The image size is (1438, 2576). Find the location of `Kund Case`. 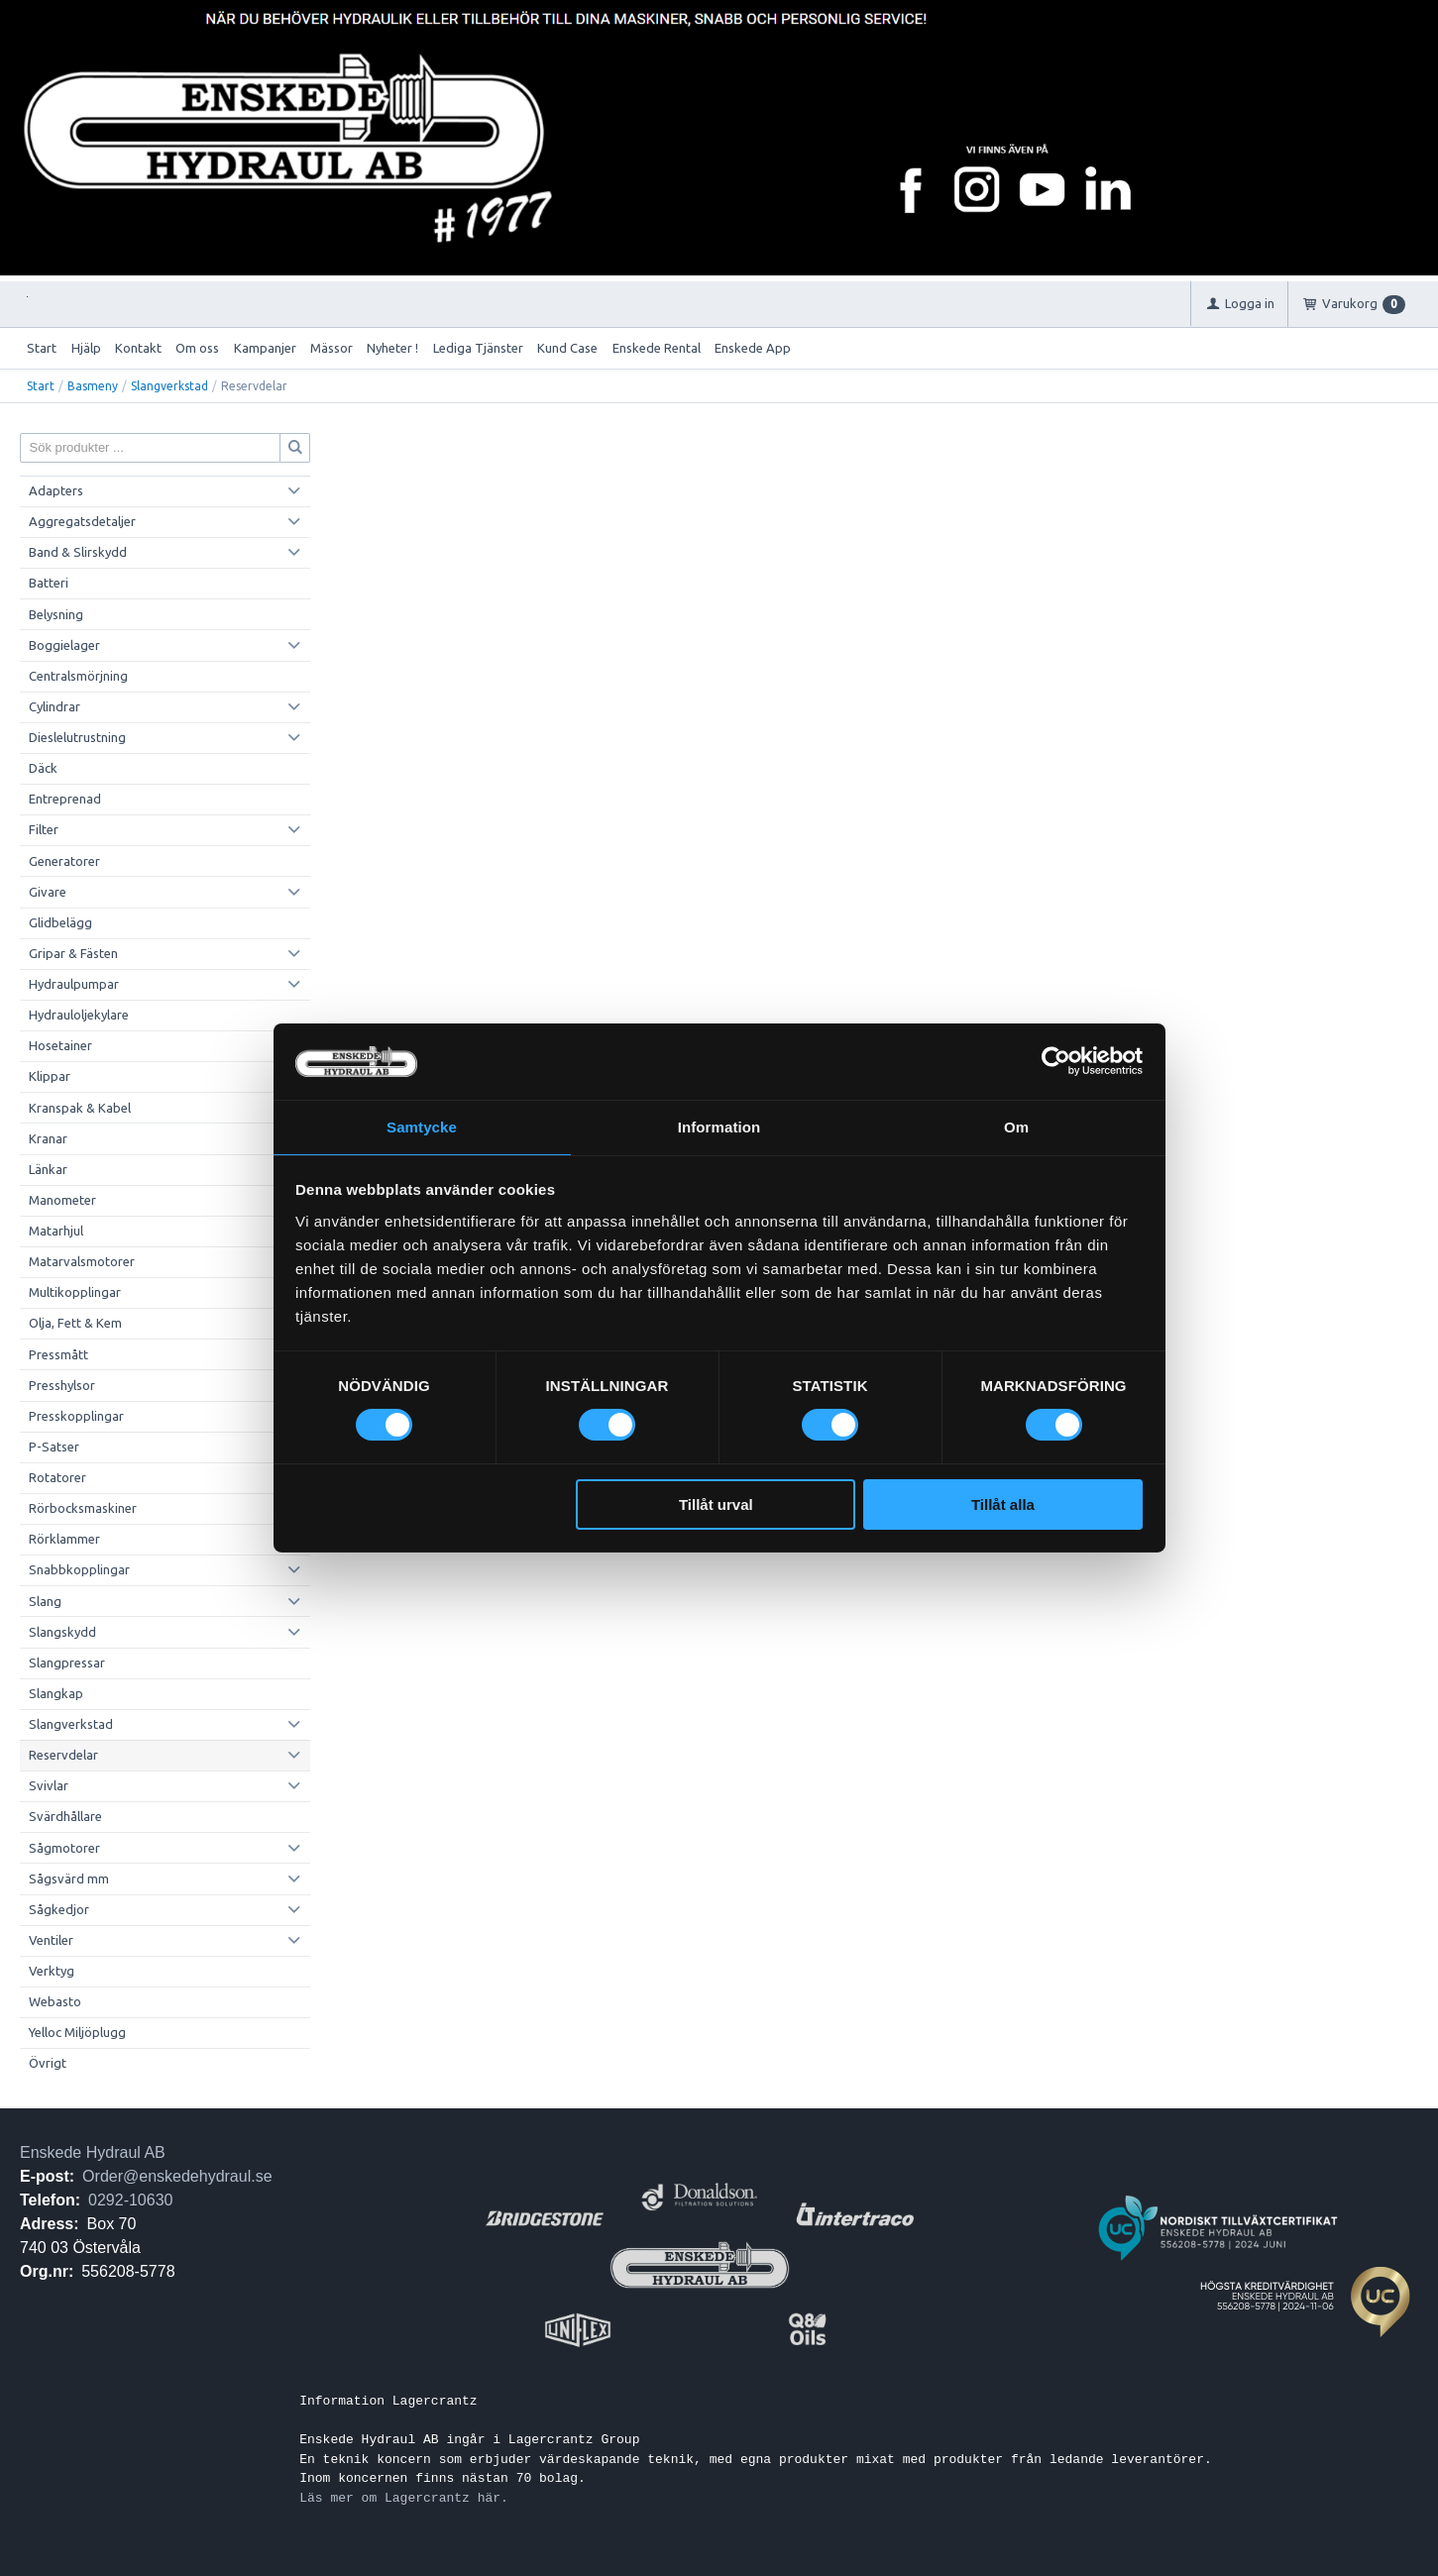

Kund Case is located at coordinates (567, 348).